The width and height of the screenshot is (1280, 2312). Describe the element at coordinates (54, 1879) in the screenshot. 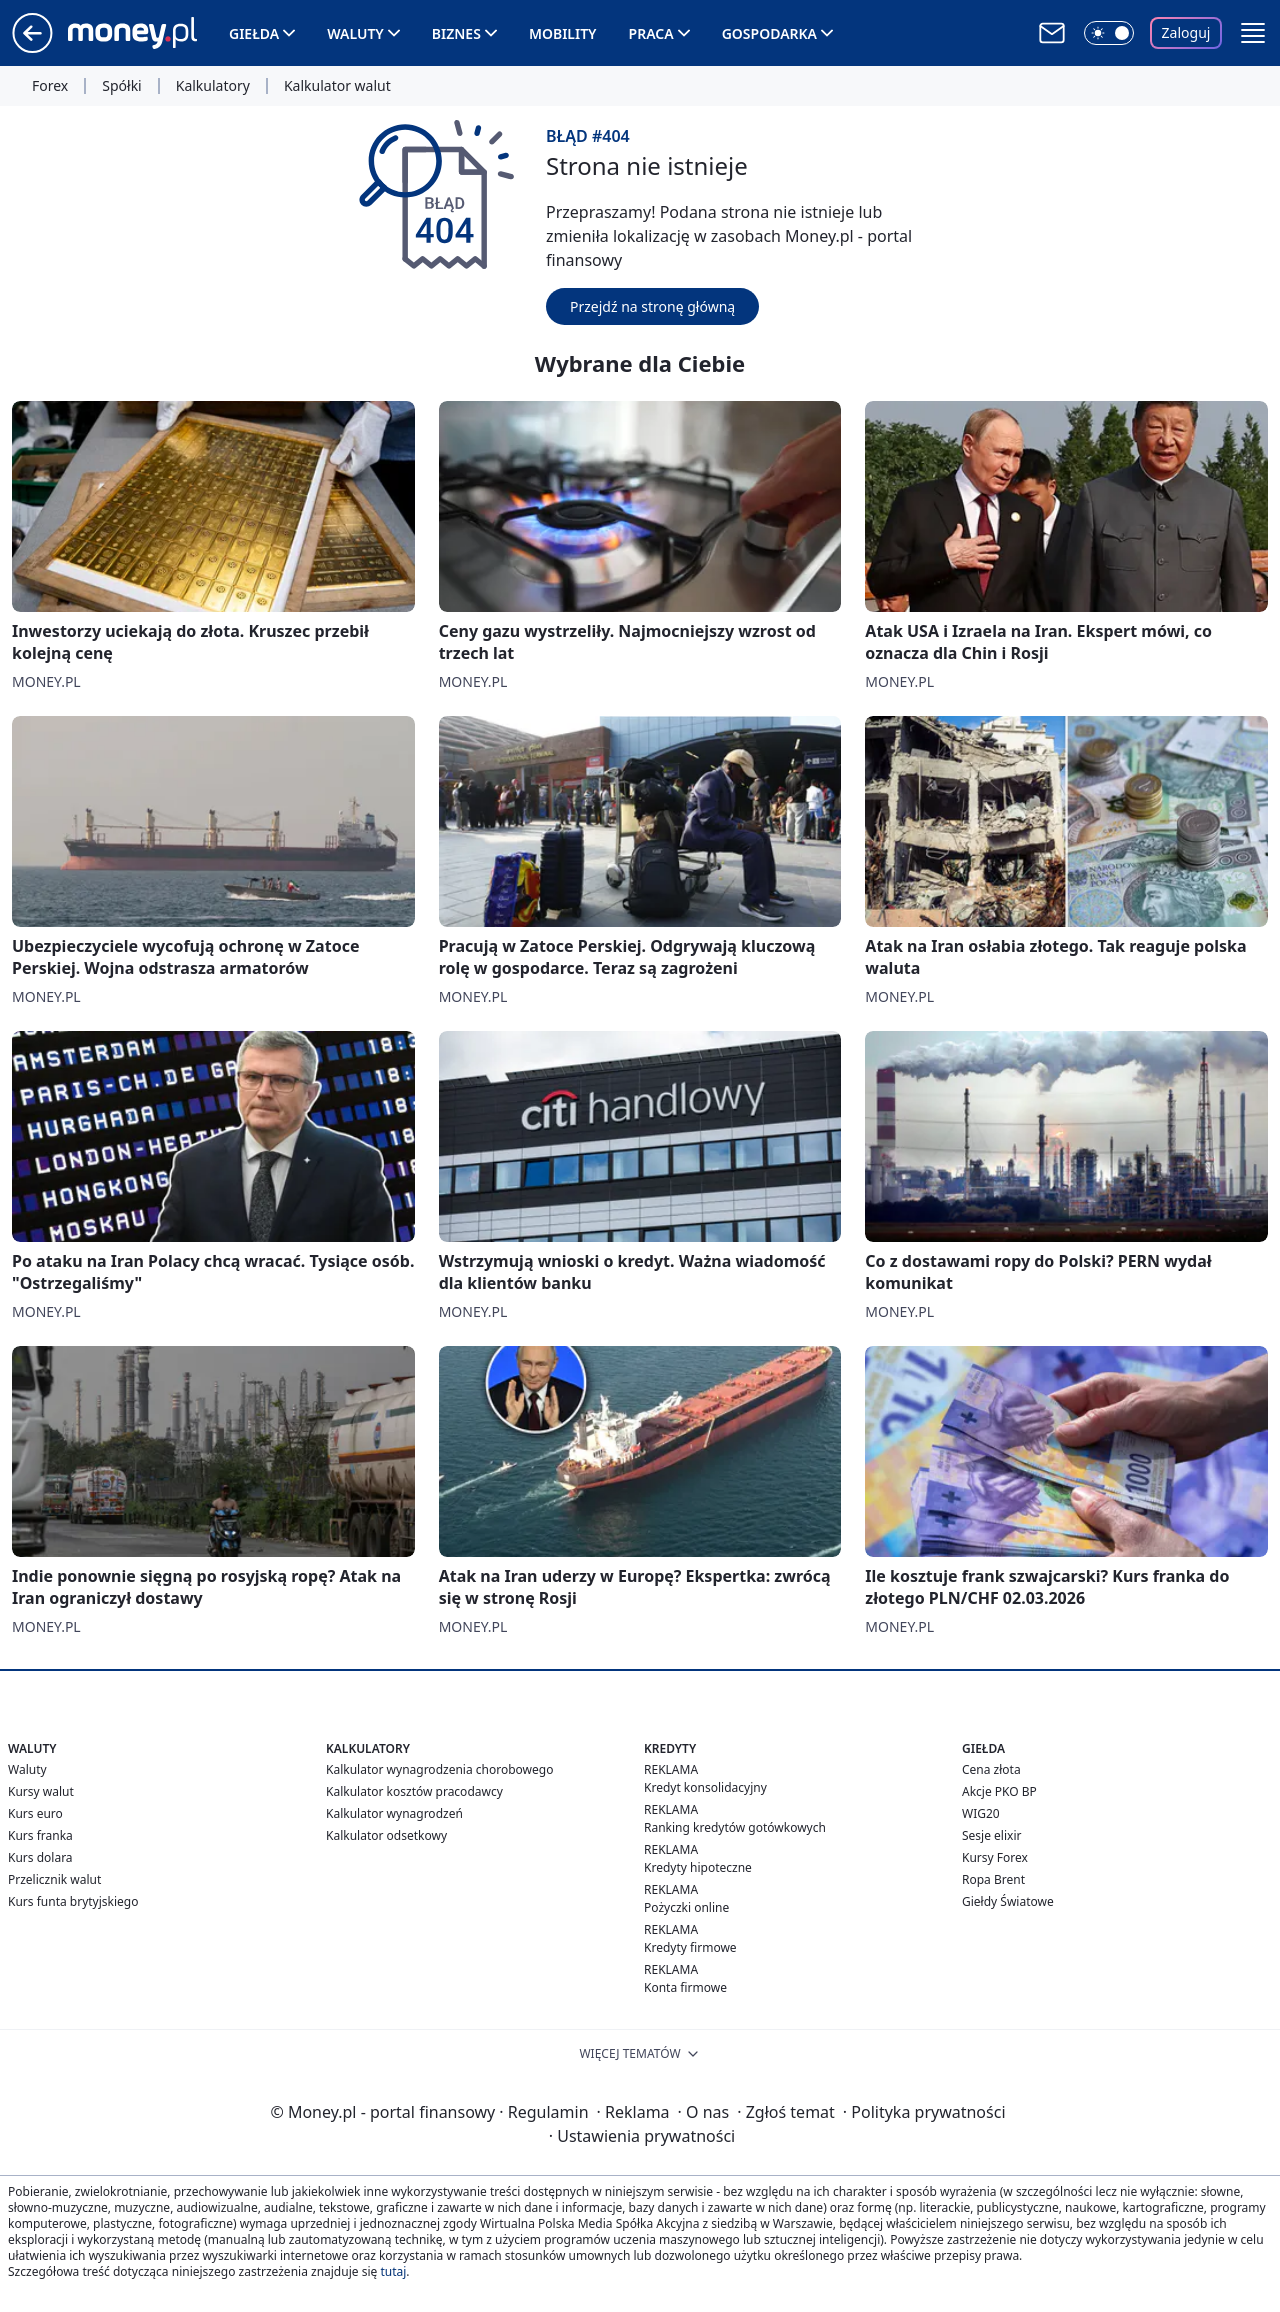

I see `Przelicznik walut` at that location.